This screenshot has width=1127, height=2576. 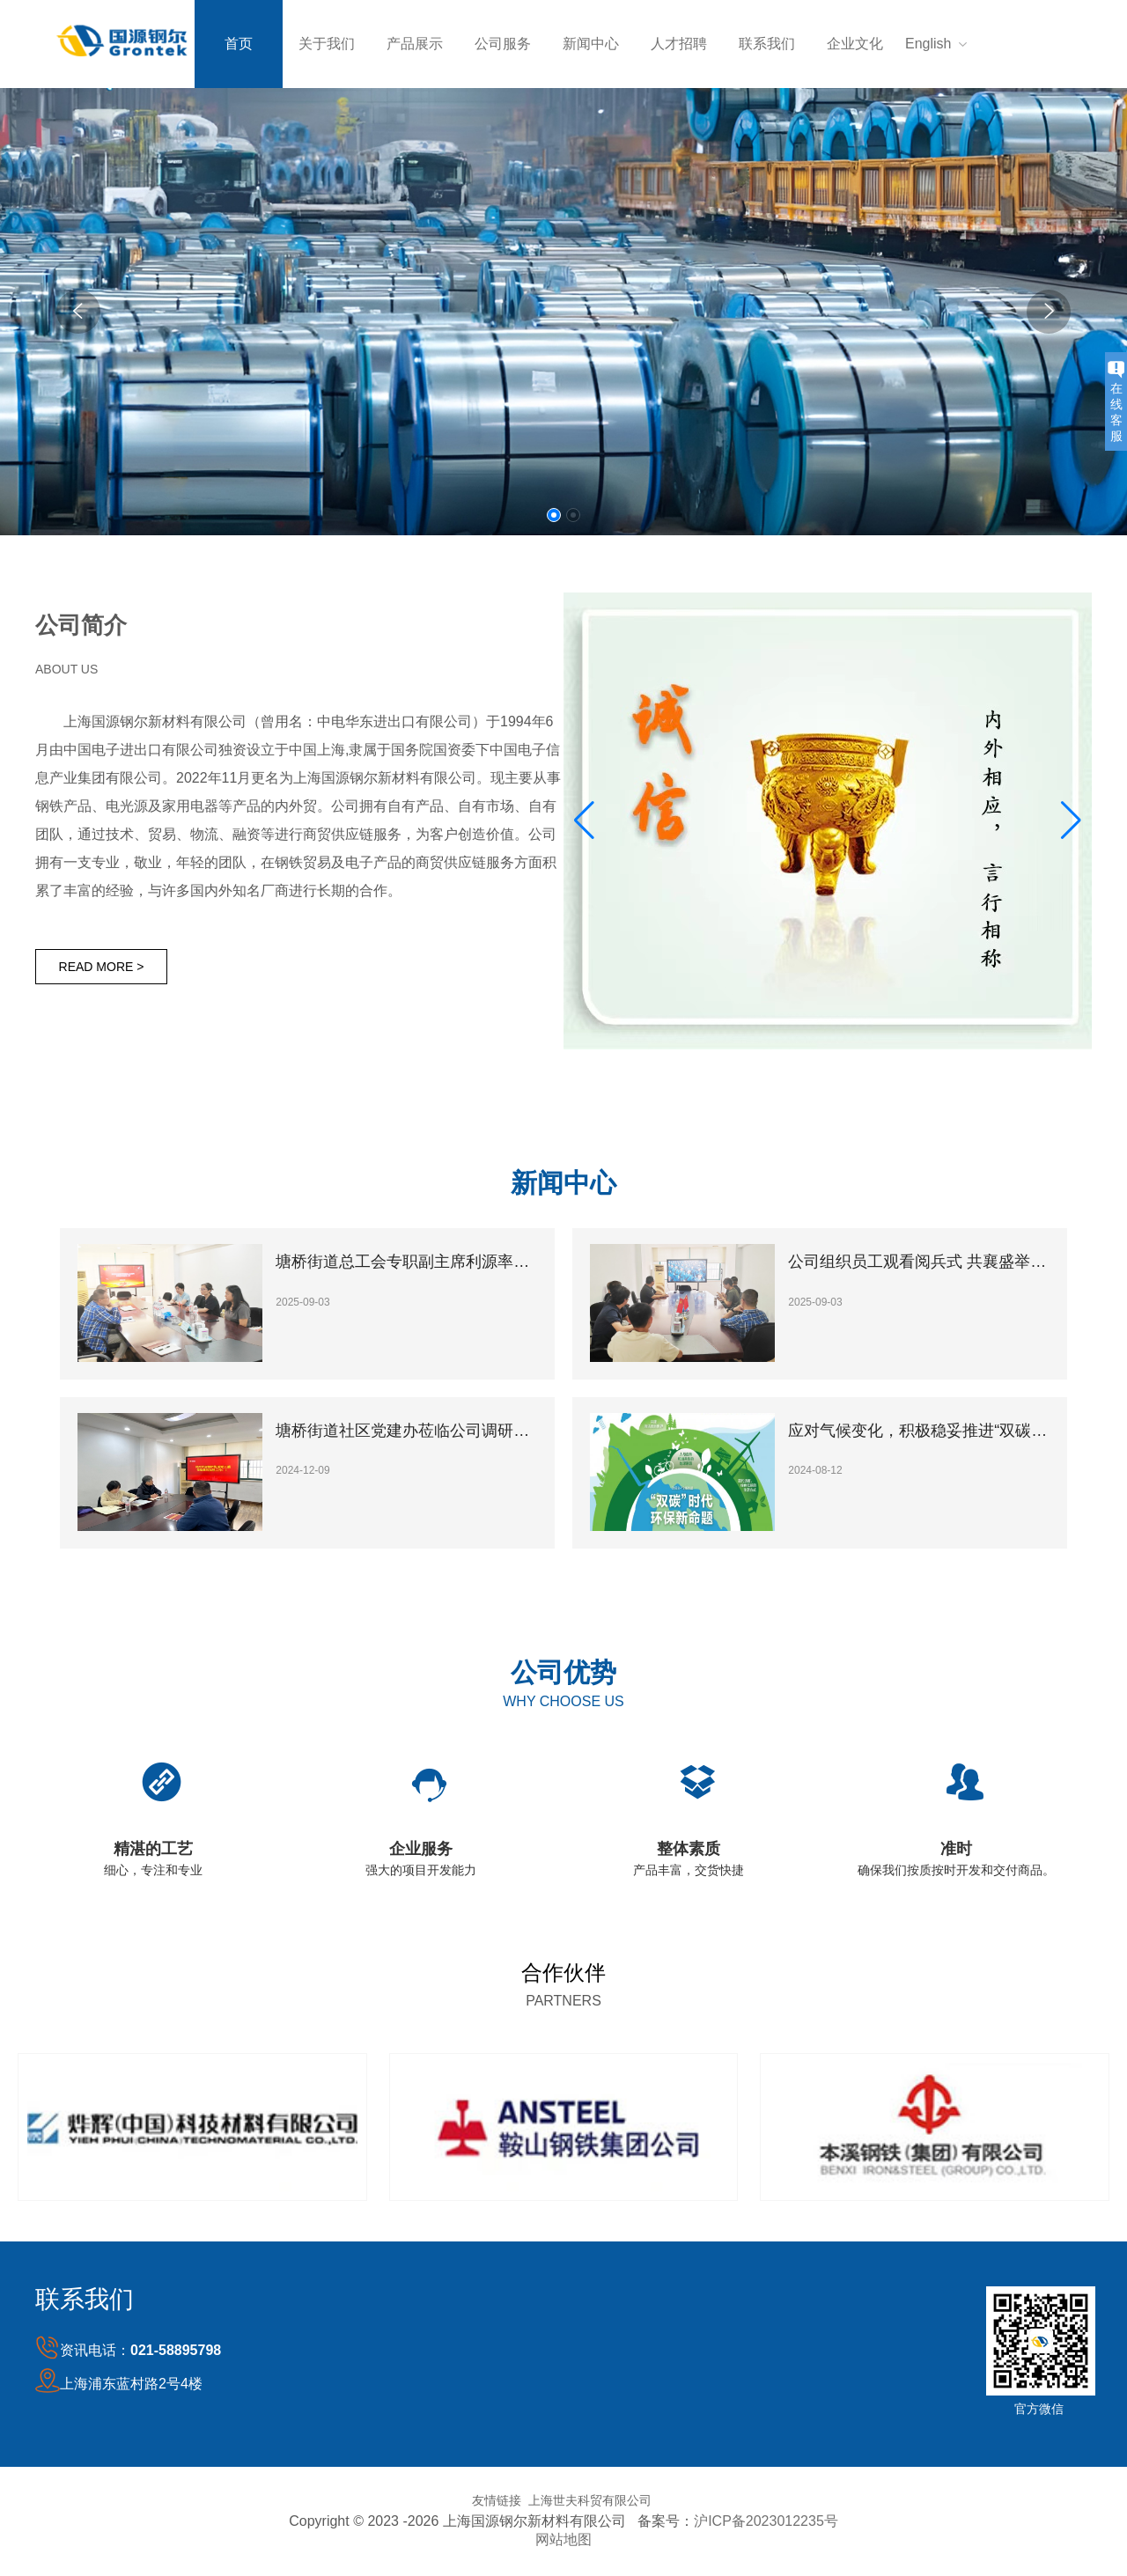 What do you see at coordinates (415, 43) in the screenshot?
I see `产品展示` at bounding box center [415, 43].